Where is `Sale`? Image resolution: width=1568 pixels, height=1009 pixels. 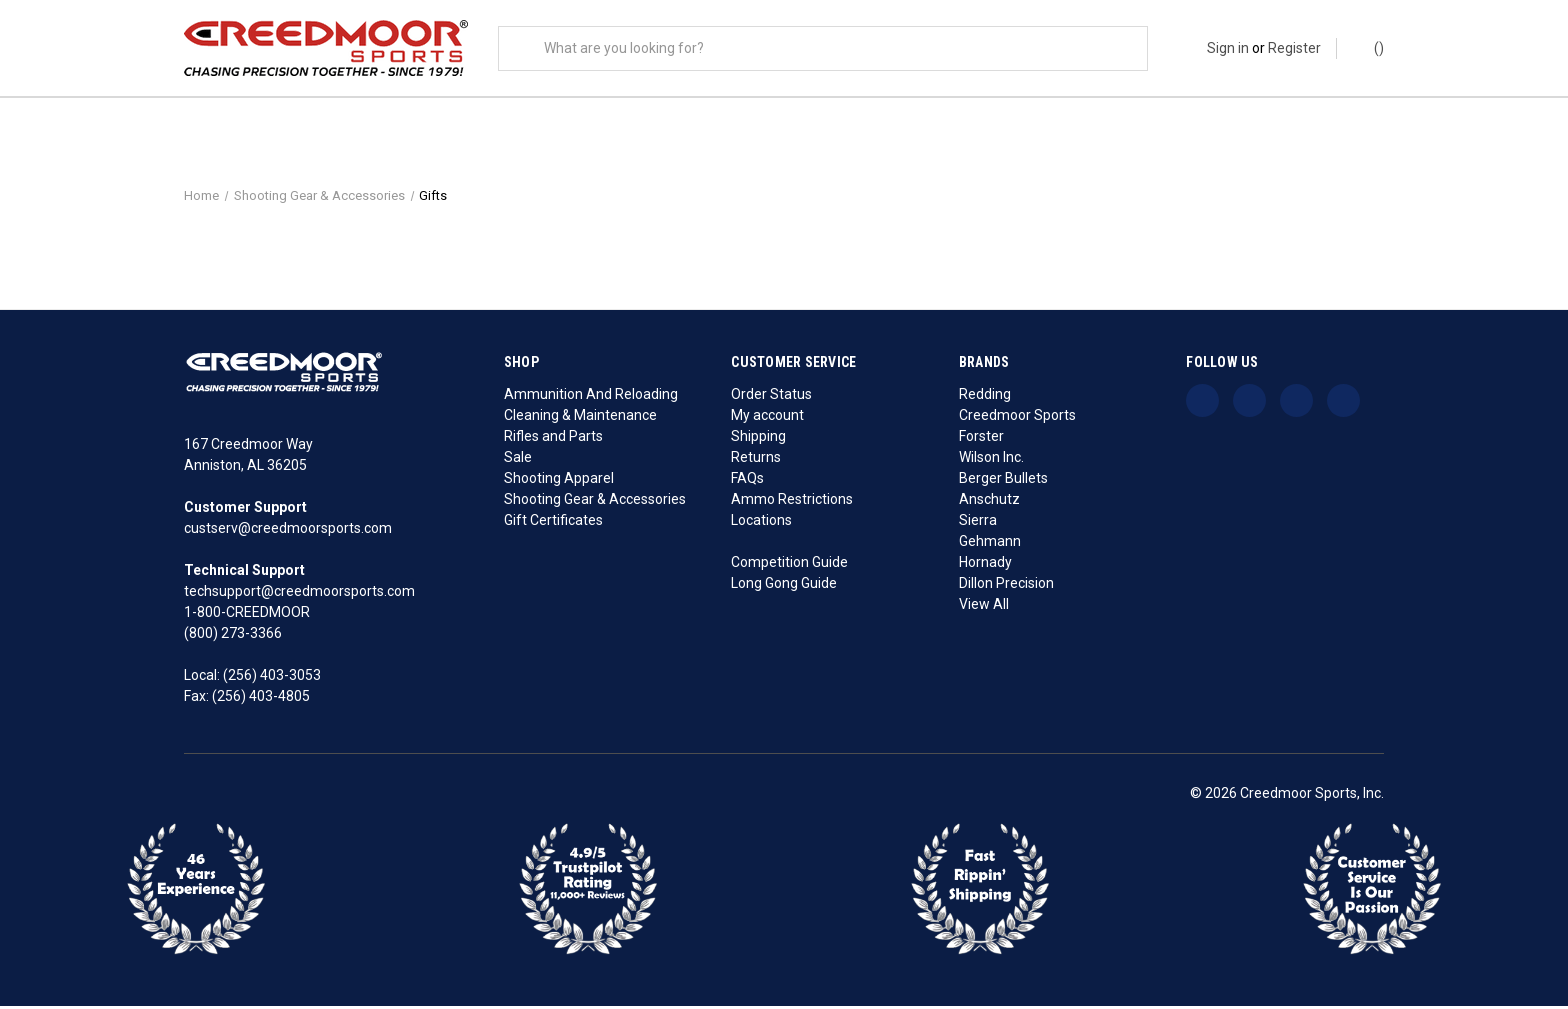
Sale is located at coordinates (518, 460).